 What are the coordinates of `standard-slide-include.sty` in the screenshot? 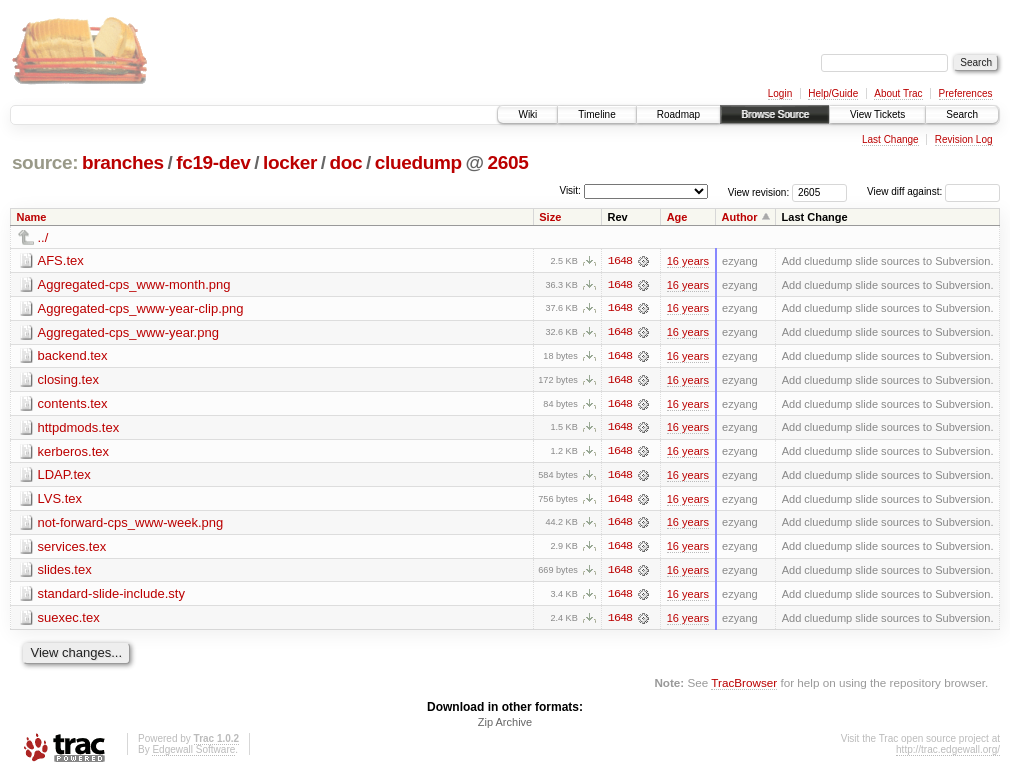 It's located at (111, 596).